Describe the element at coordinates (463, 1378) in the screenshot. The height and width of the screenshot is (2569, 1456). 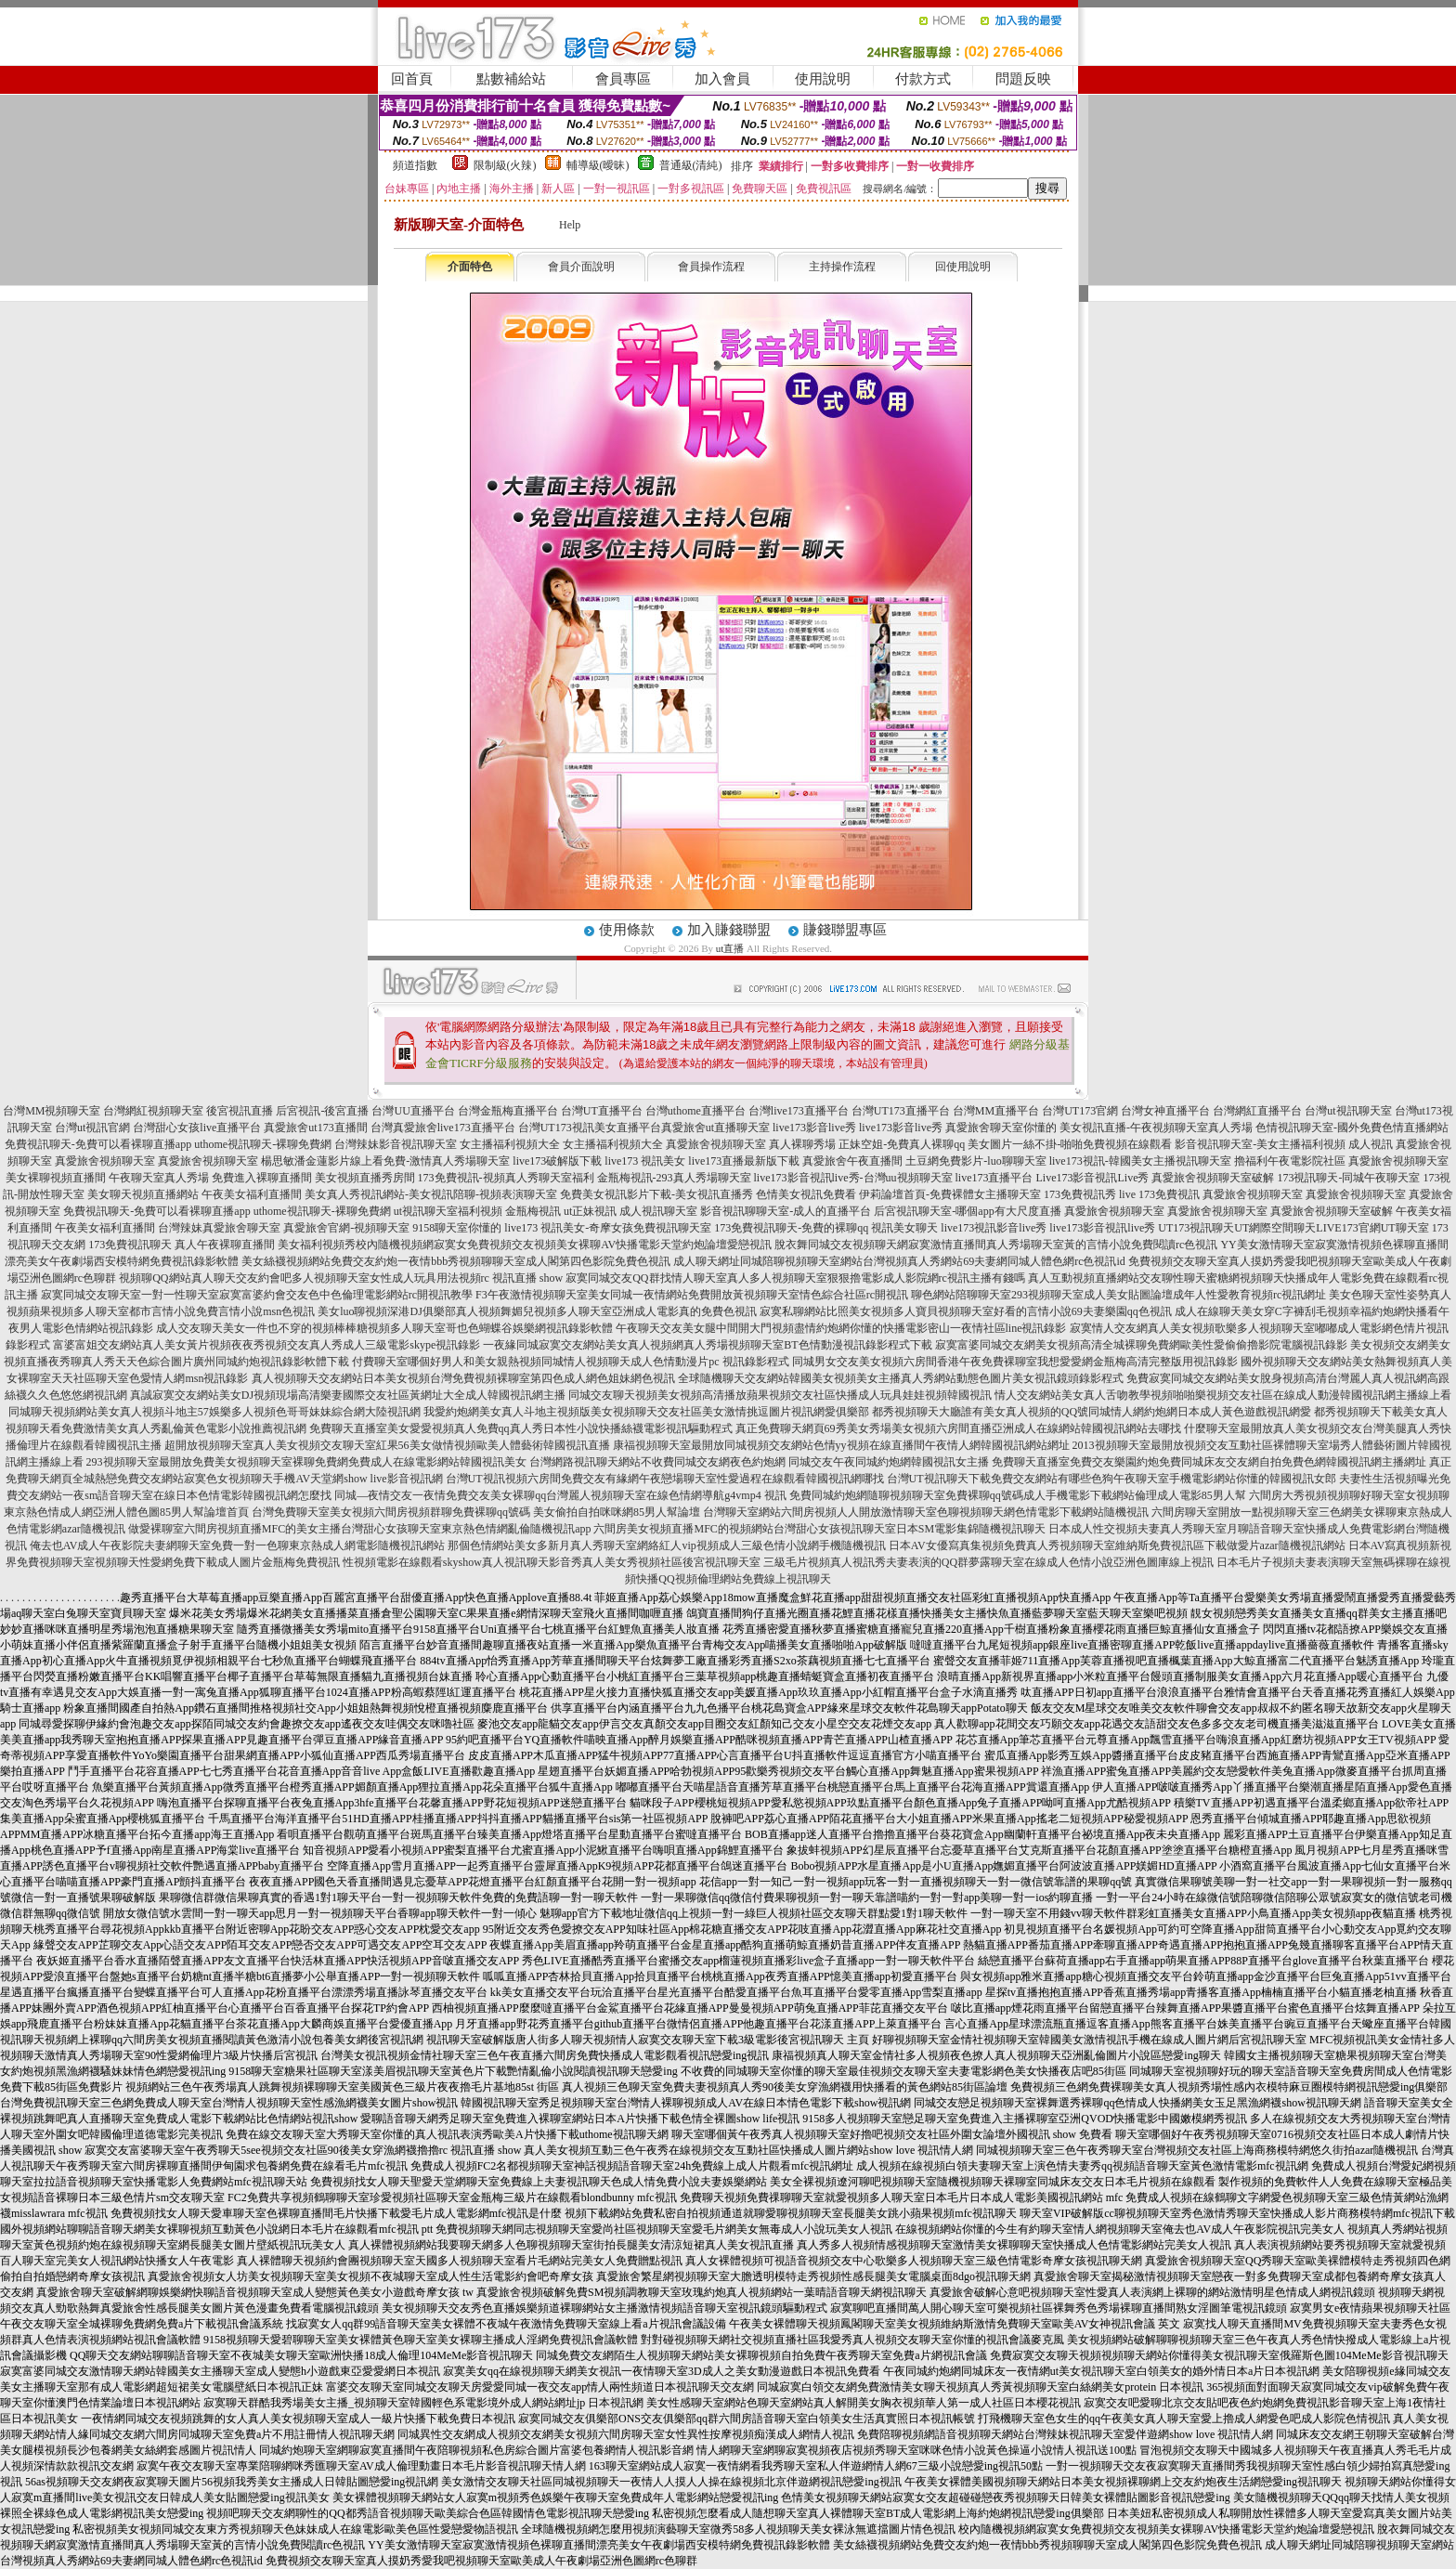
I see `真人視頻聊天交友網站日本美女視頻台灣免費視頻裸聊室第四色成人網色姐妹網色視訊` at that location.